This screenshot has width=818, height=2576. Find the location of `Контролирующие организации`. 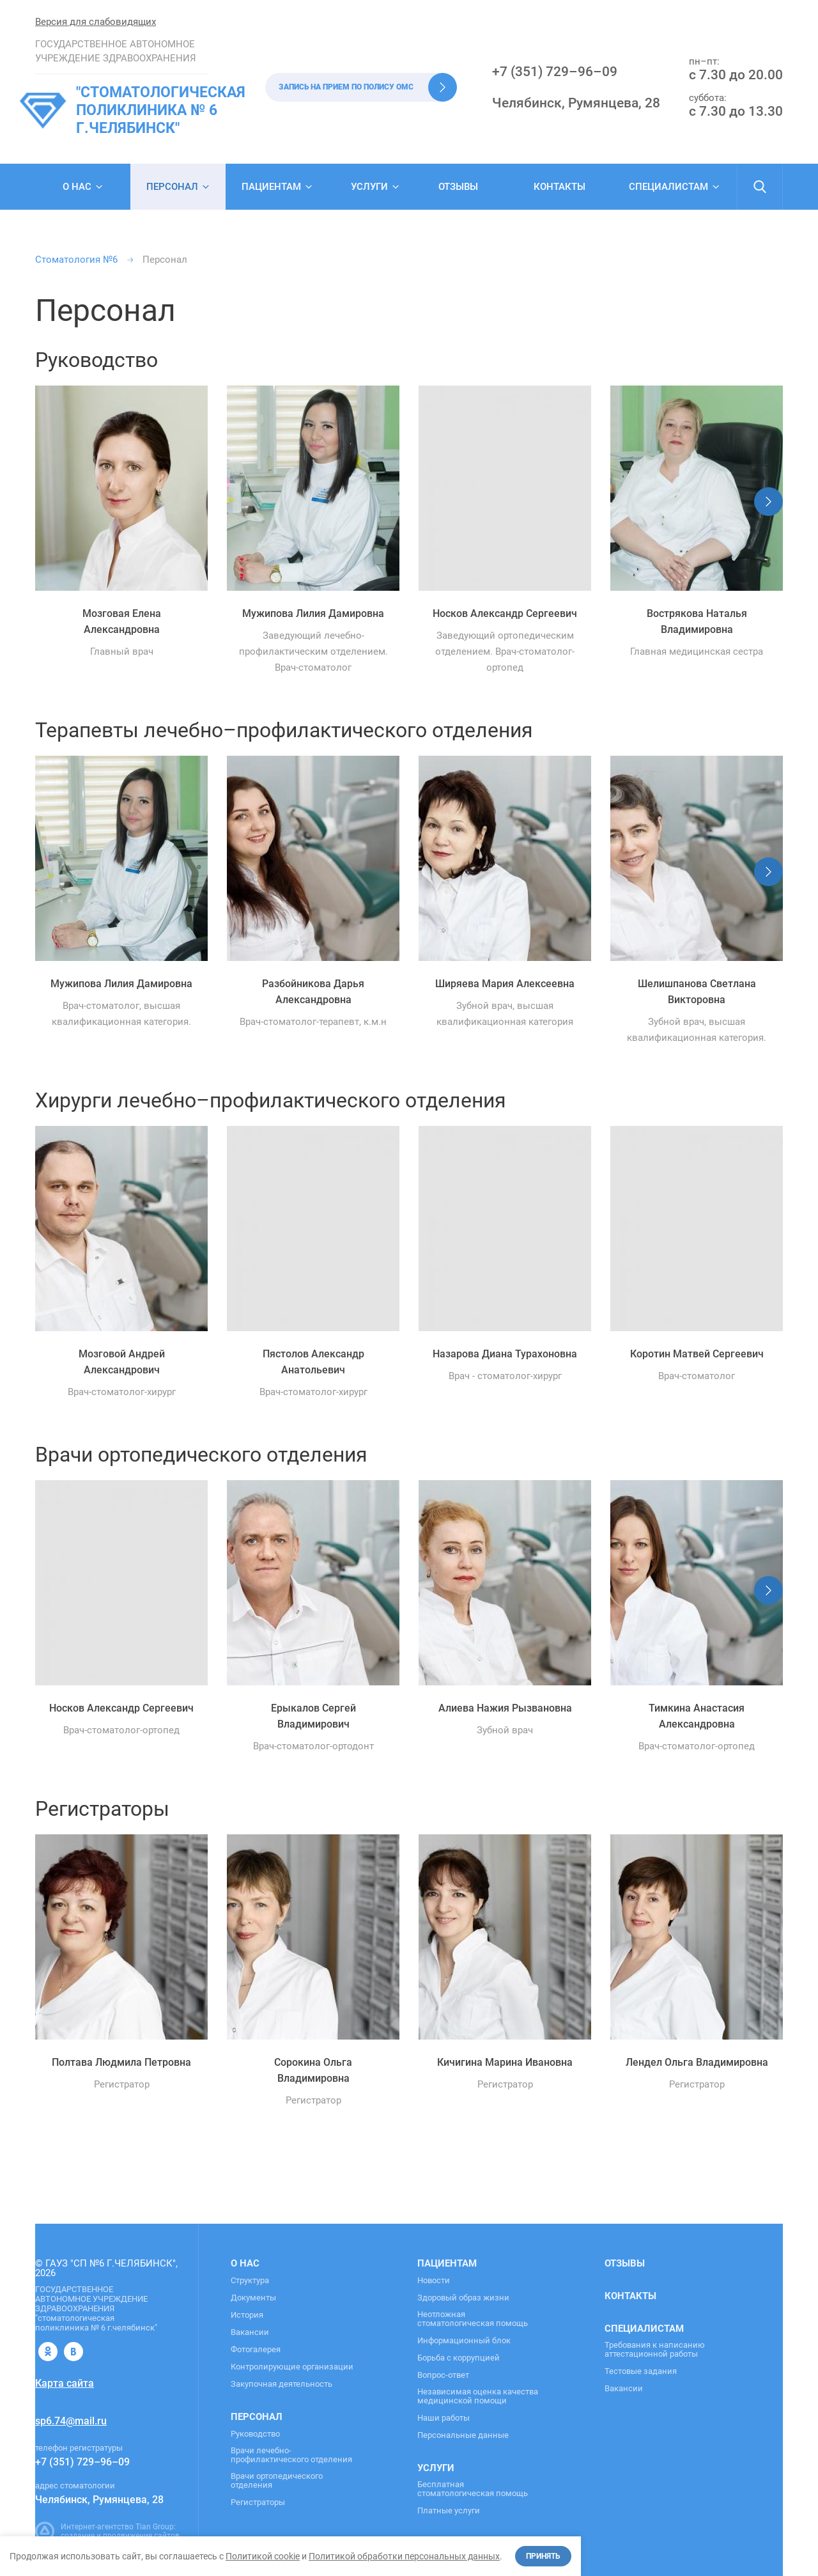

Контролирующие организации is located at coordinates (292, 2366).